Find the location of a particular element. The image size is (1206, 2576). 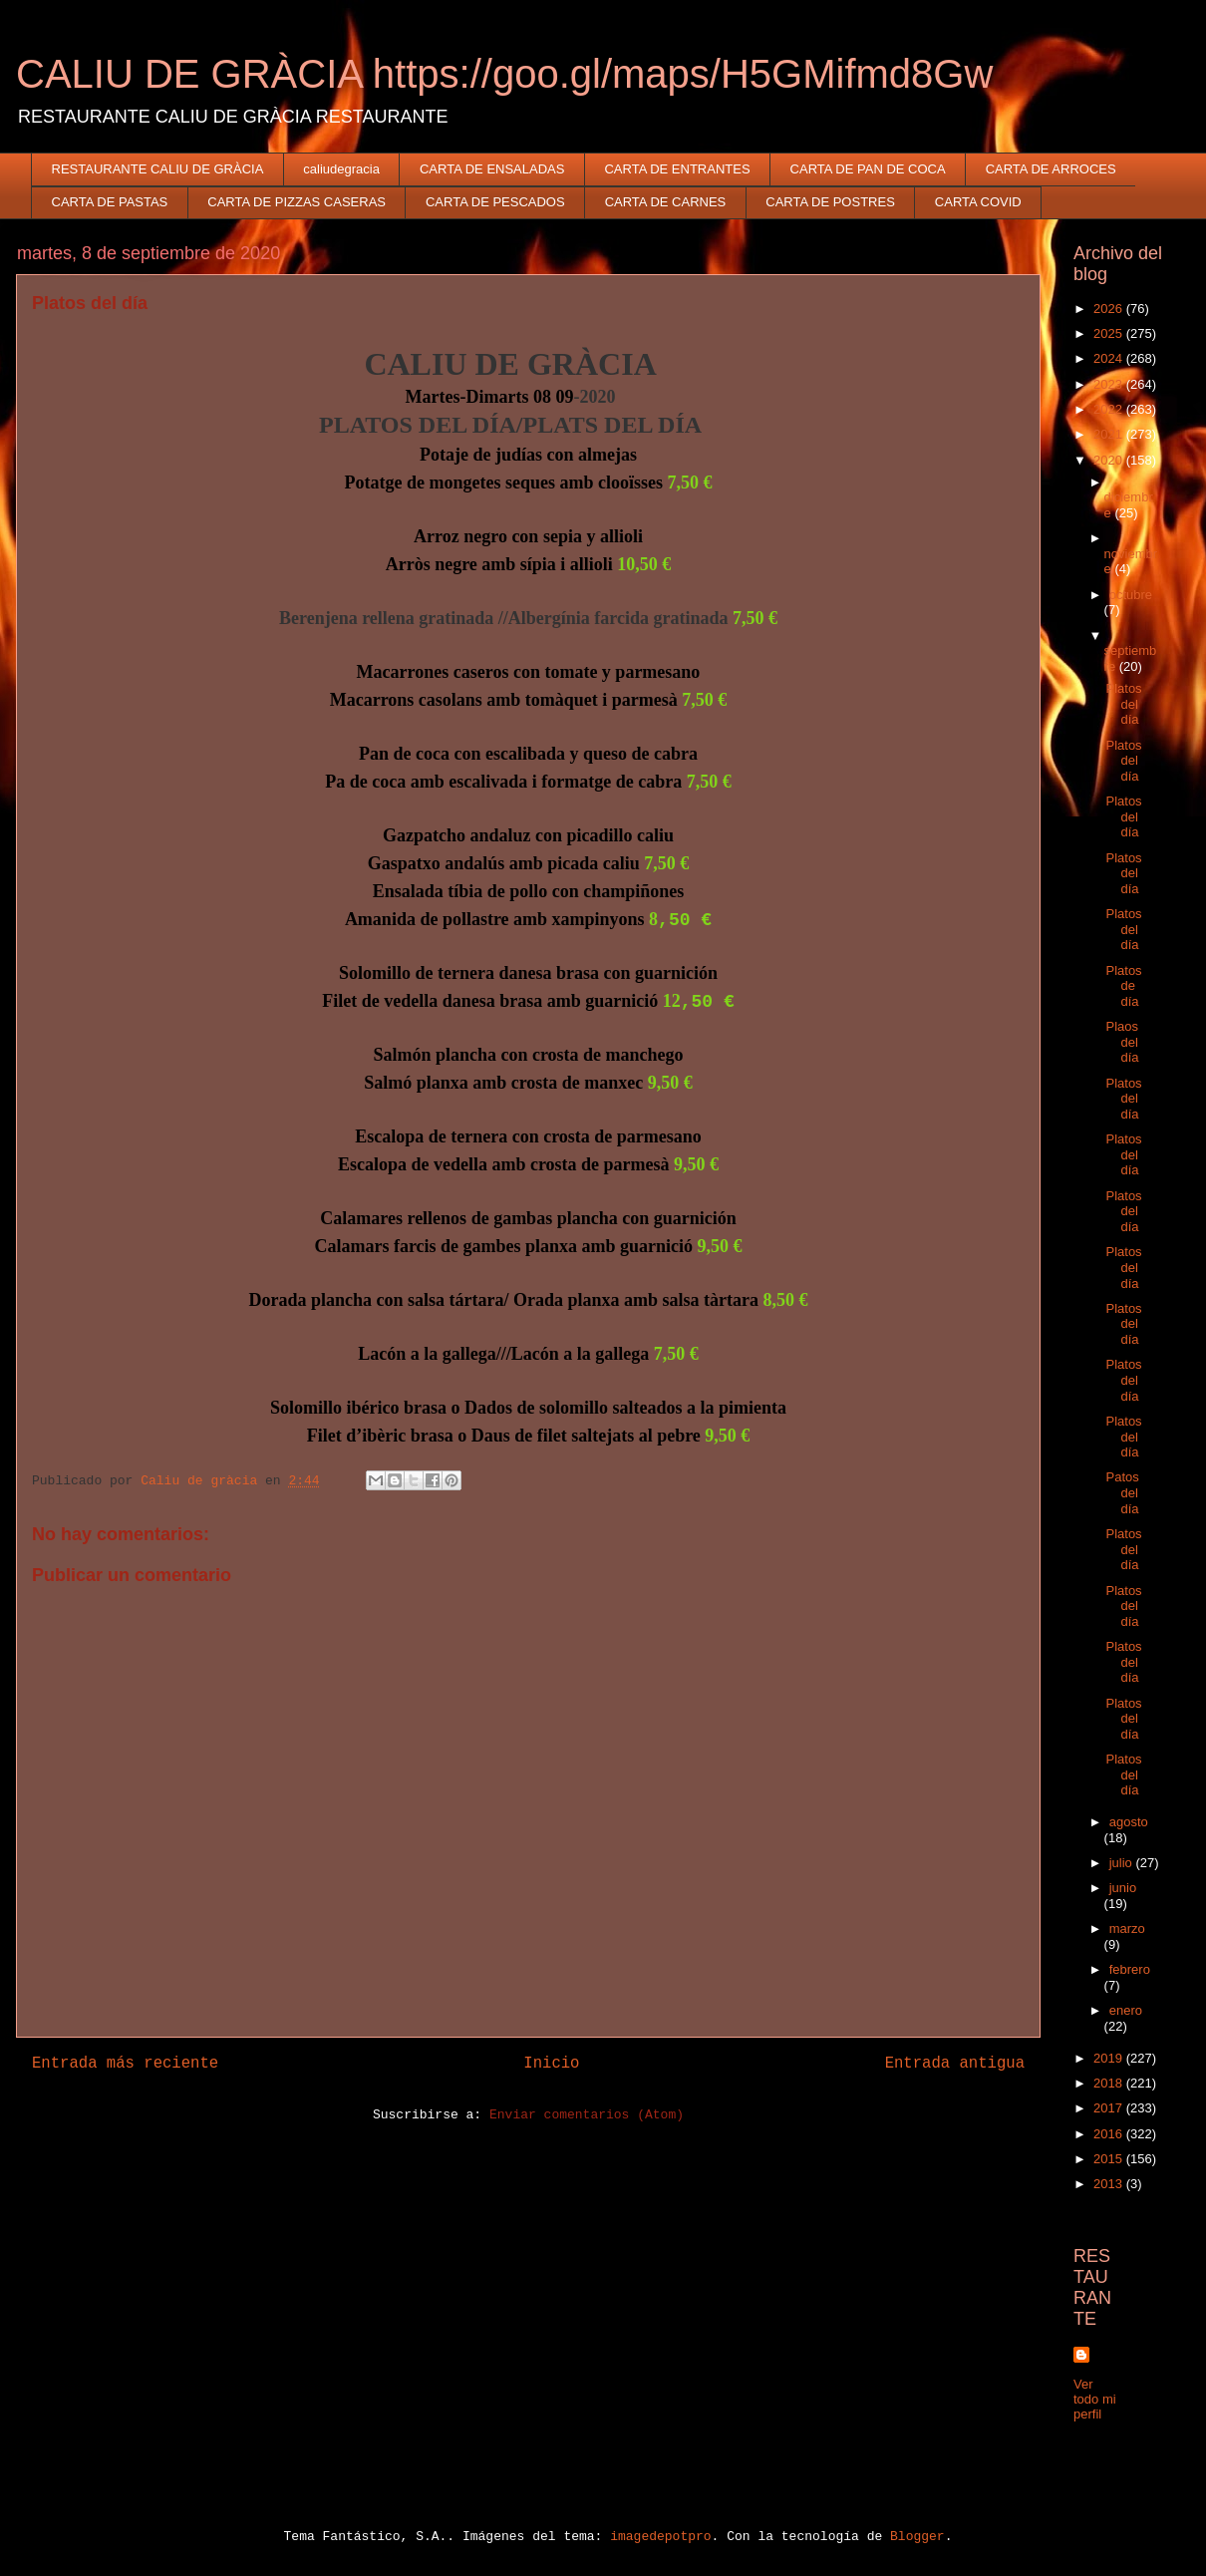

CARTA DE ENSALADAS is located at coordinates (492, 168).